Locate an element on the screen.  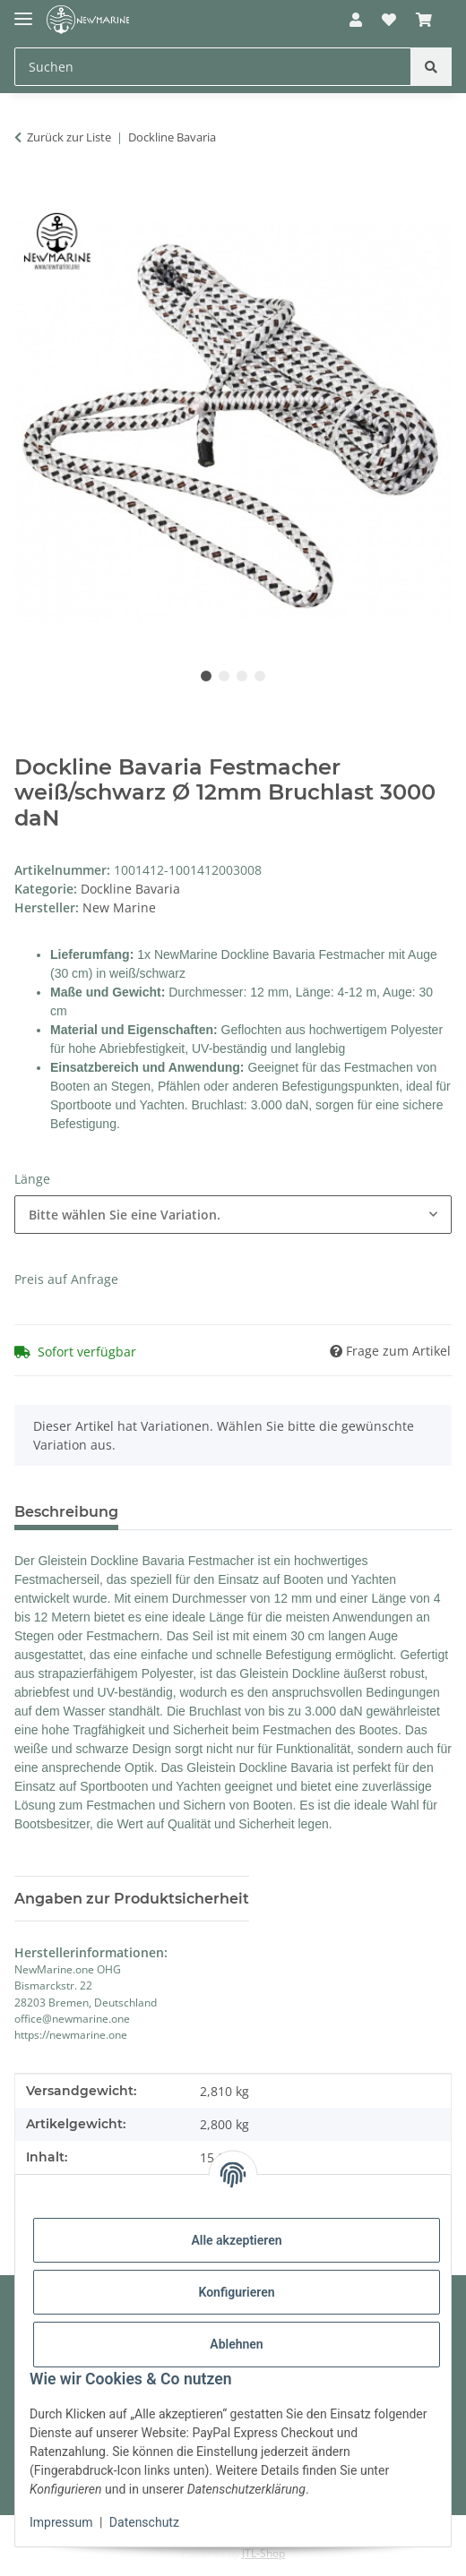
JTL-Shop is located at coordinates (263, 2553).